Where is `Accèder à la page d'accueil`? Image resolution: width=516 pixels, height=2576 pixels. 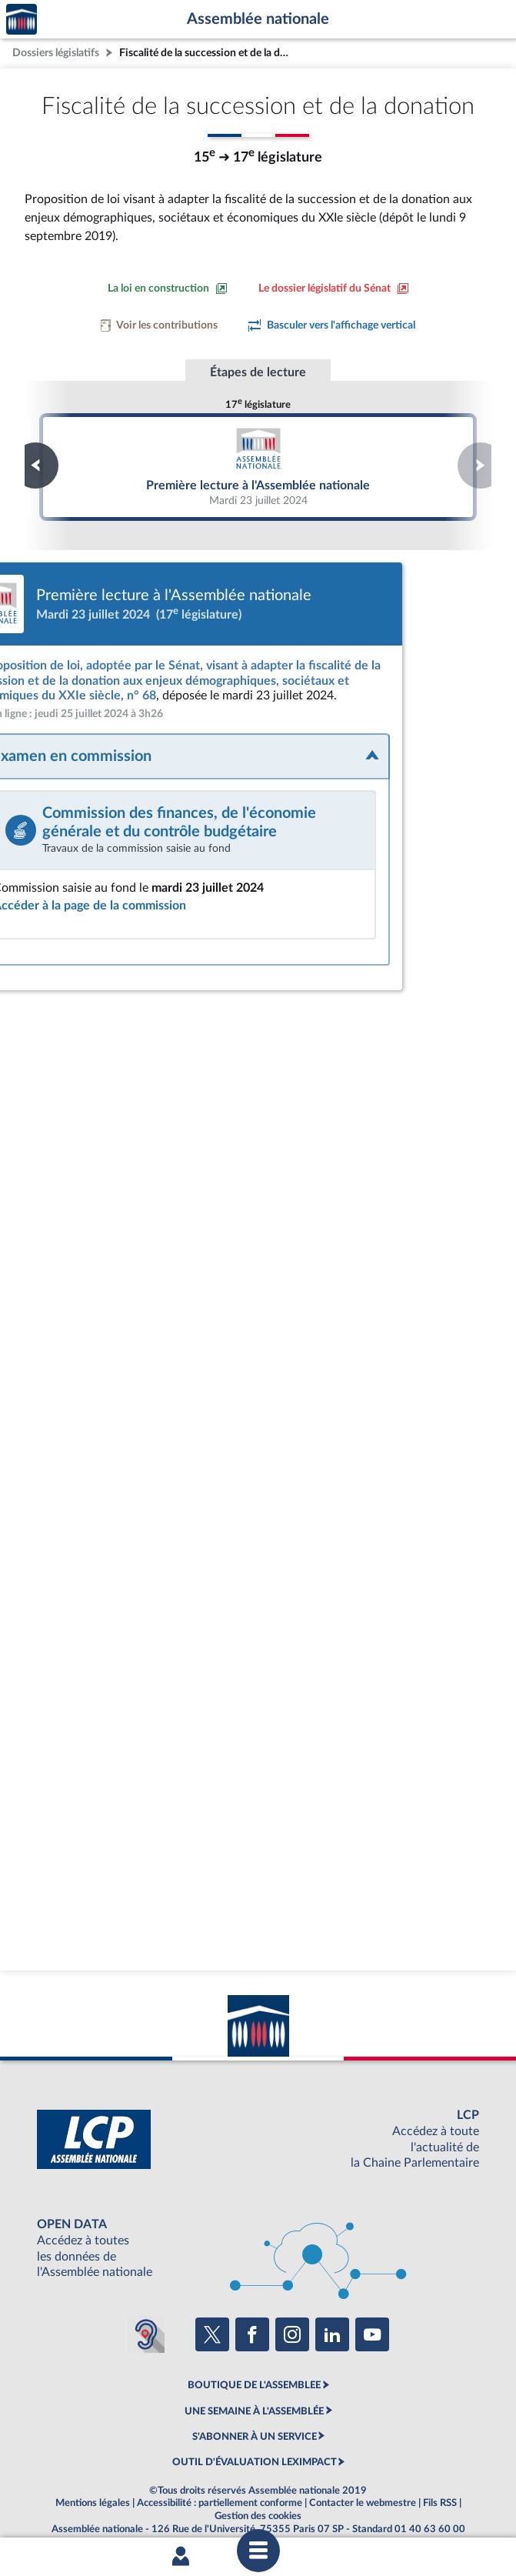
Accèder à la page d'accueil is located at coordinates (21, 20).